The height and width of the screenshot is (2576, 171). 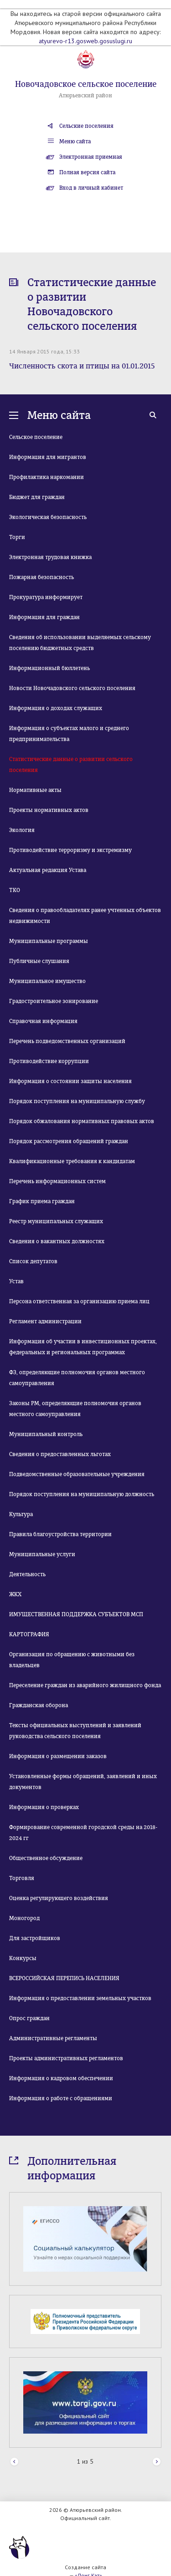 What do you see at coordinates (21, 1878) in the screenshot?
I see `Торговля` at bounding box center [21, 1878].